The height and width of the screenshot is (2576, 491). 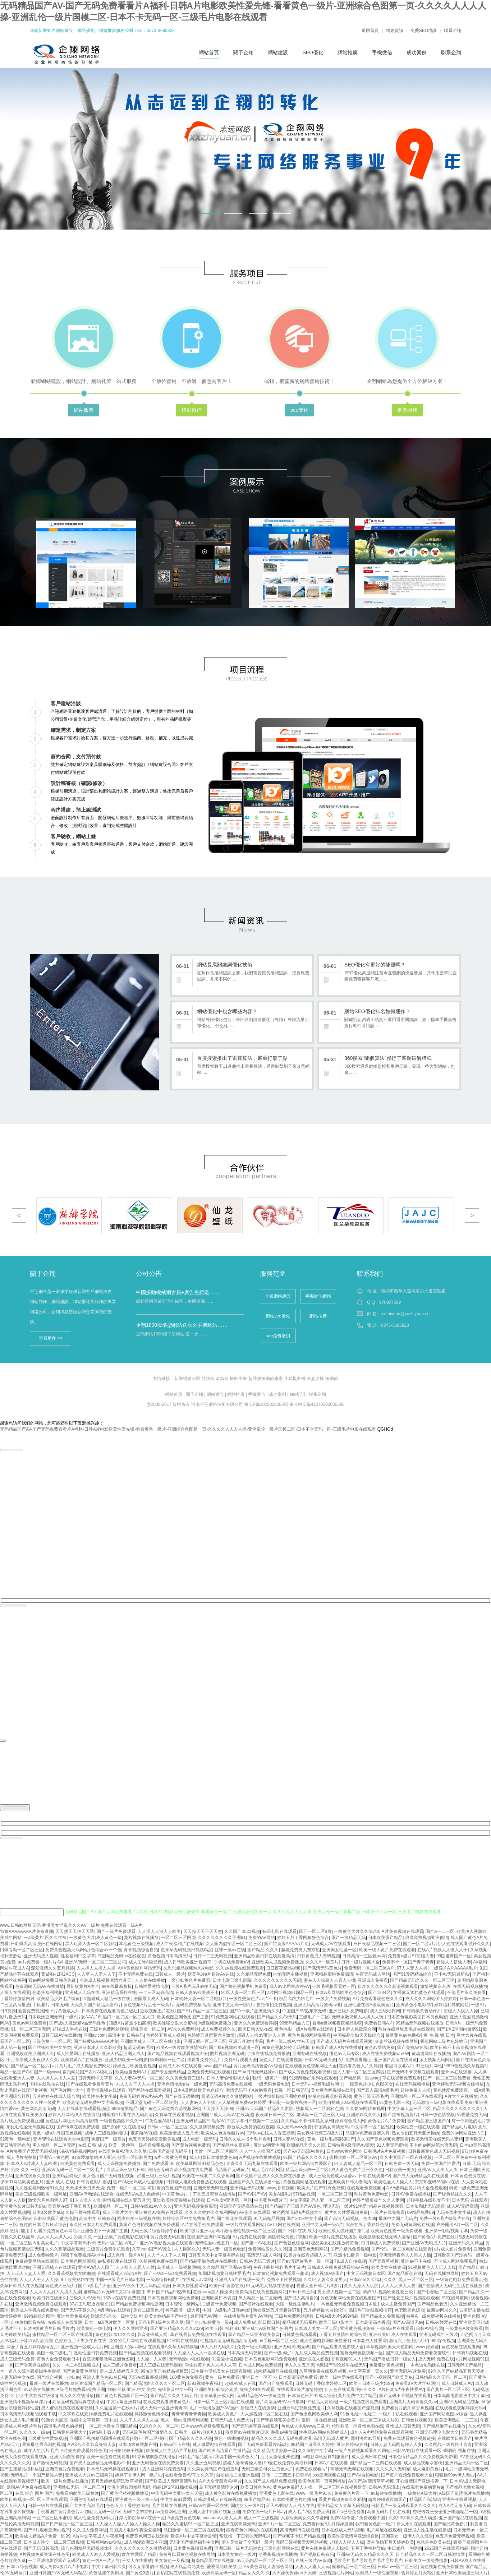 I want to click on 久久网战三级片停止高青, so click(x=448, y=2444).